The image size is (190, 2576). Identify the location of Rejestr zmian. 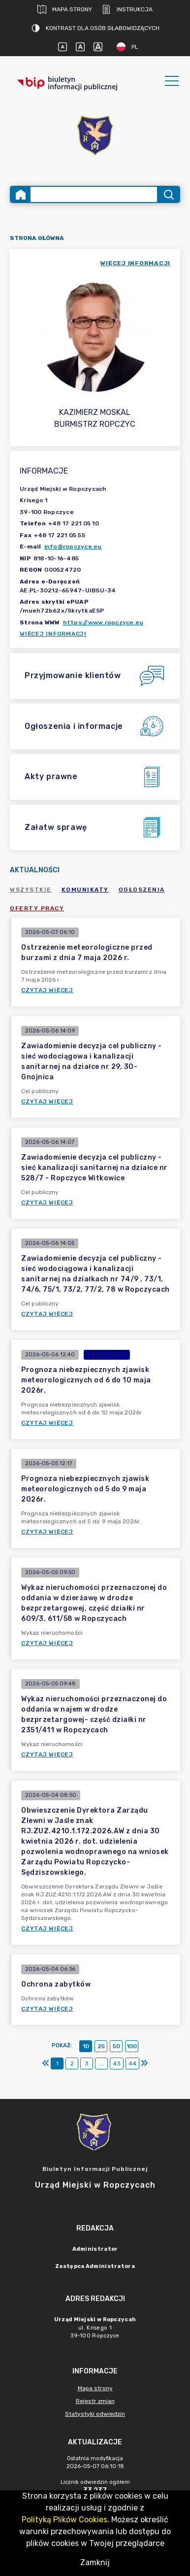
(95, 2401).